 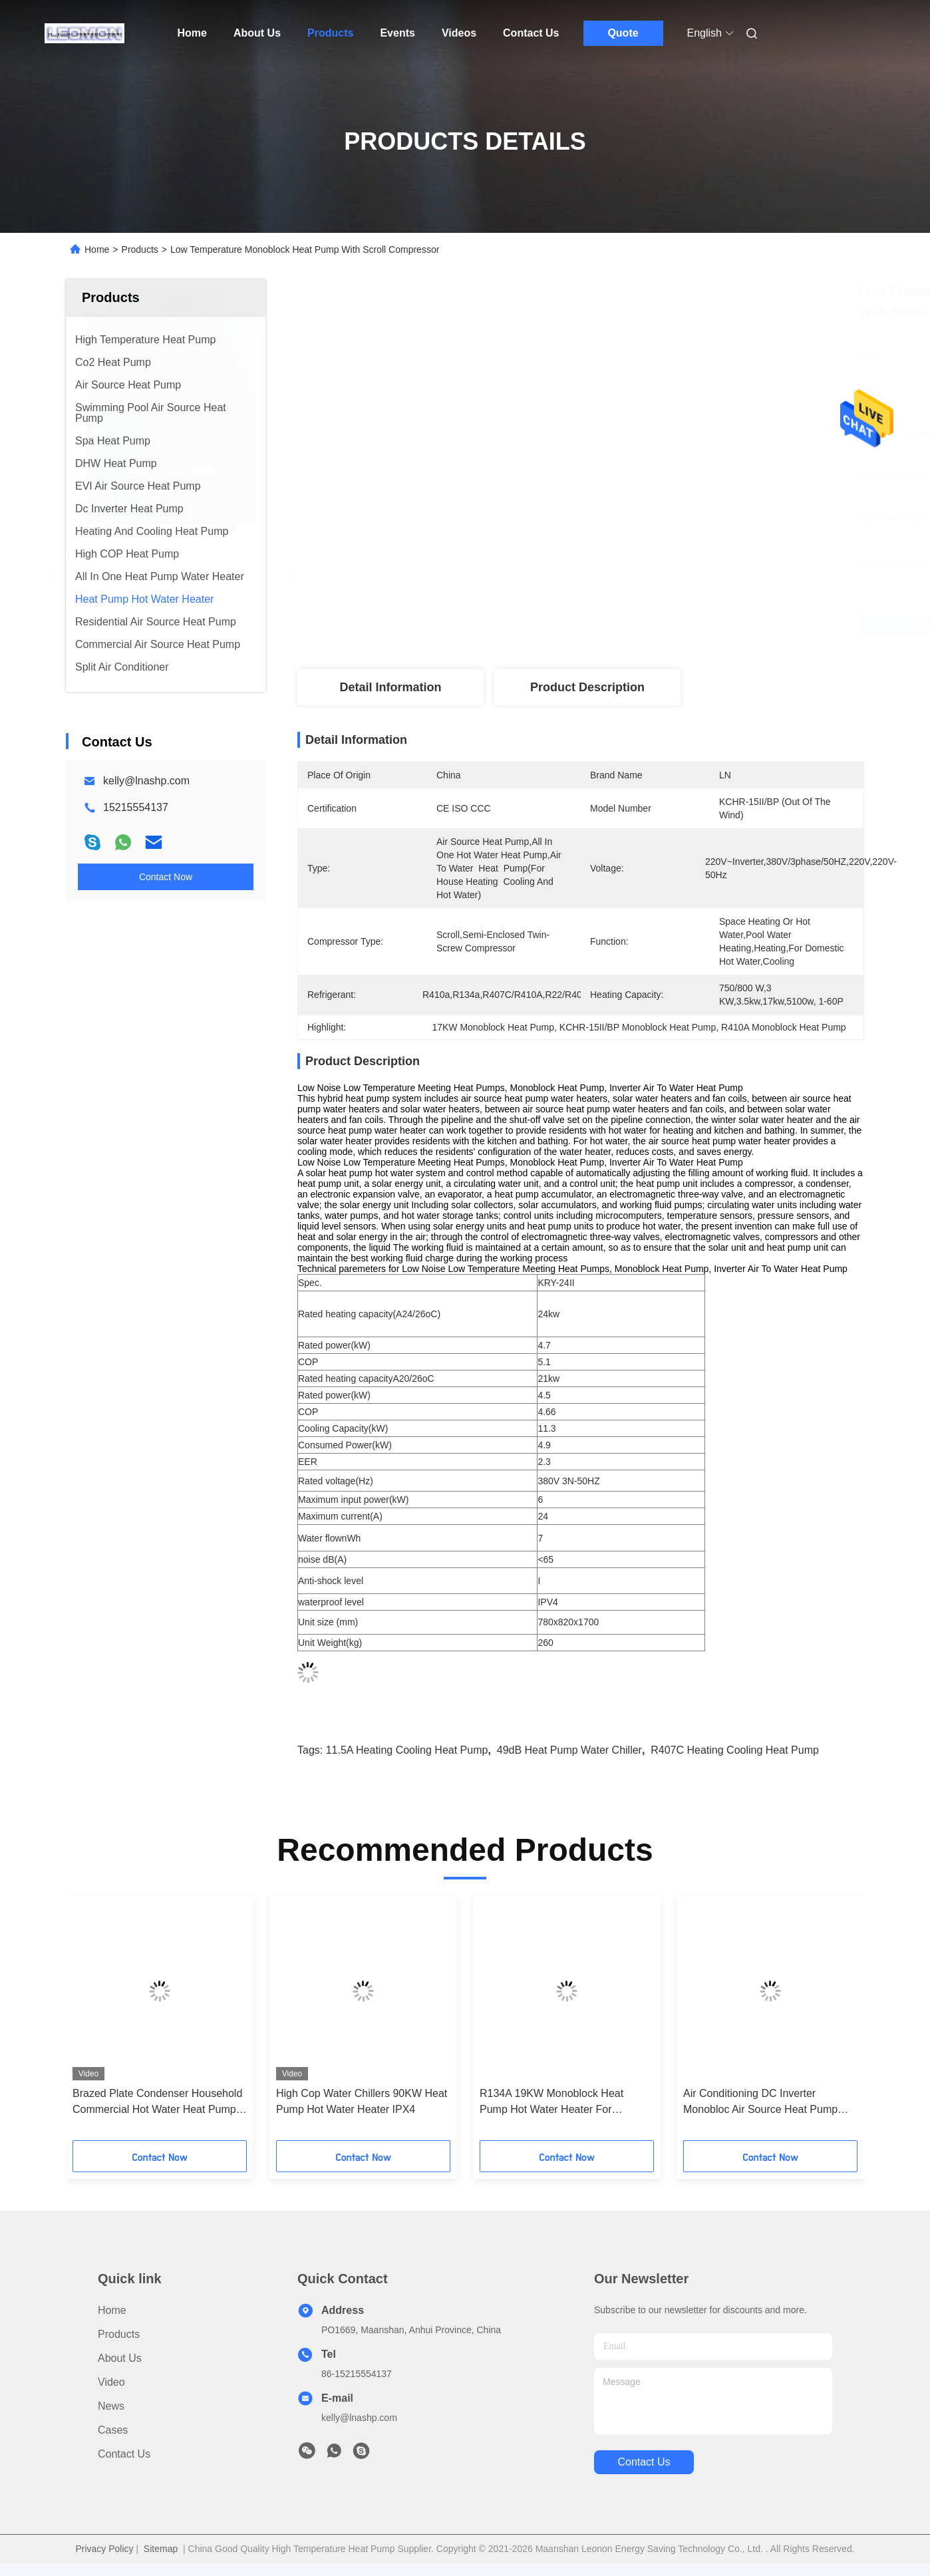 I want to click on Detail Information, so click(x=390, y=687).